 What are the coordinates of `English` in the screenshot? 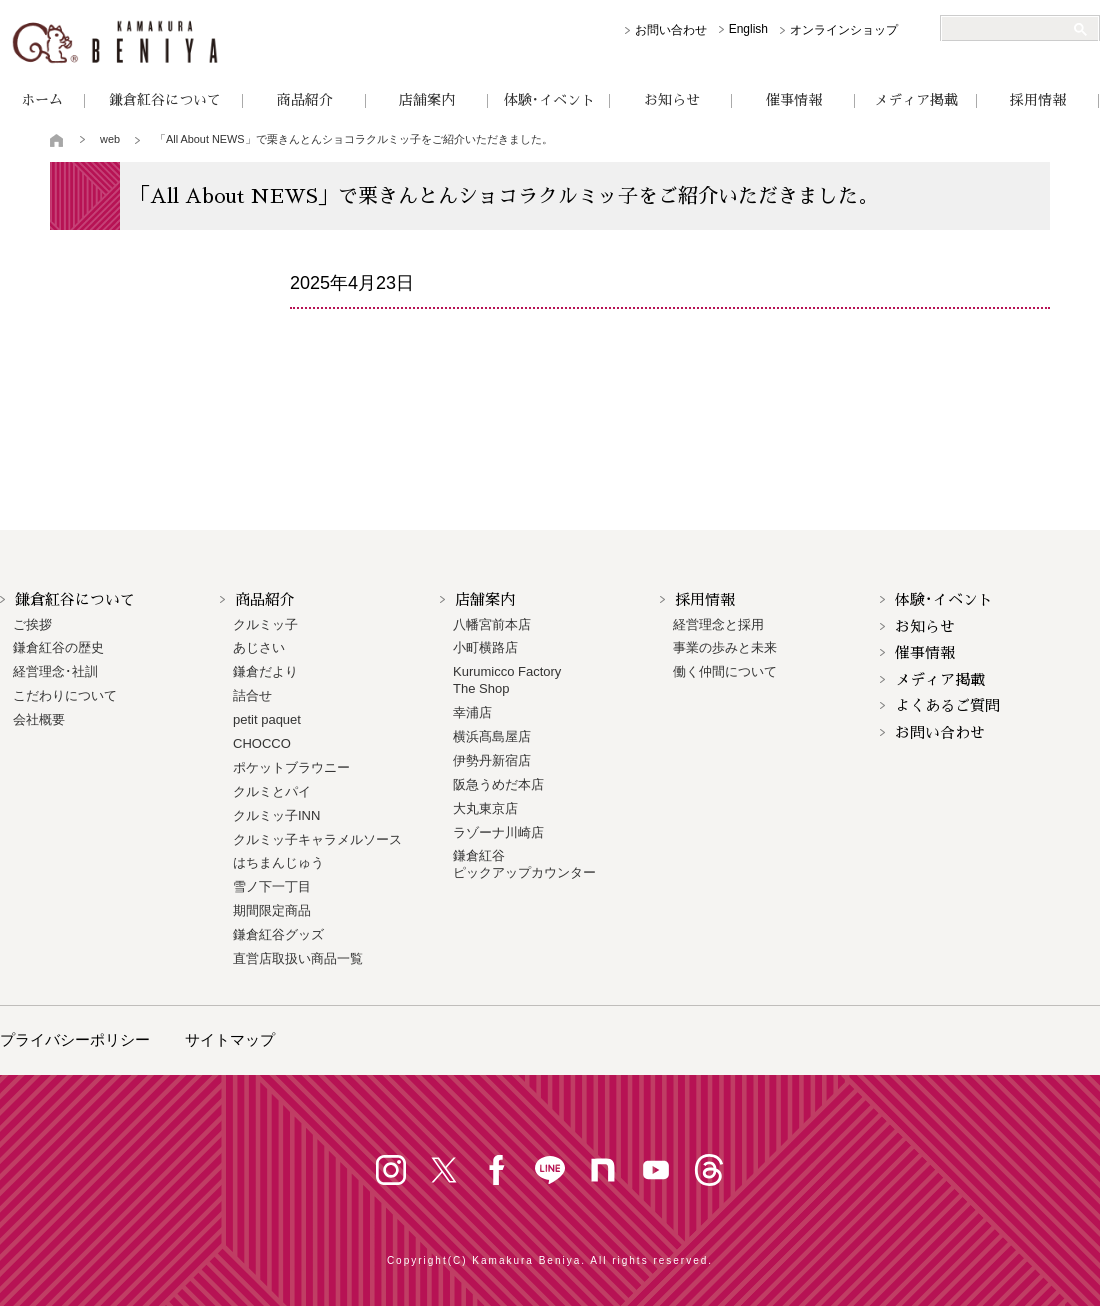 It's located at (748, 29).